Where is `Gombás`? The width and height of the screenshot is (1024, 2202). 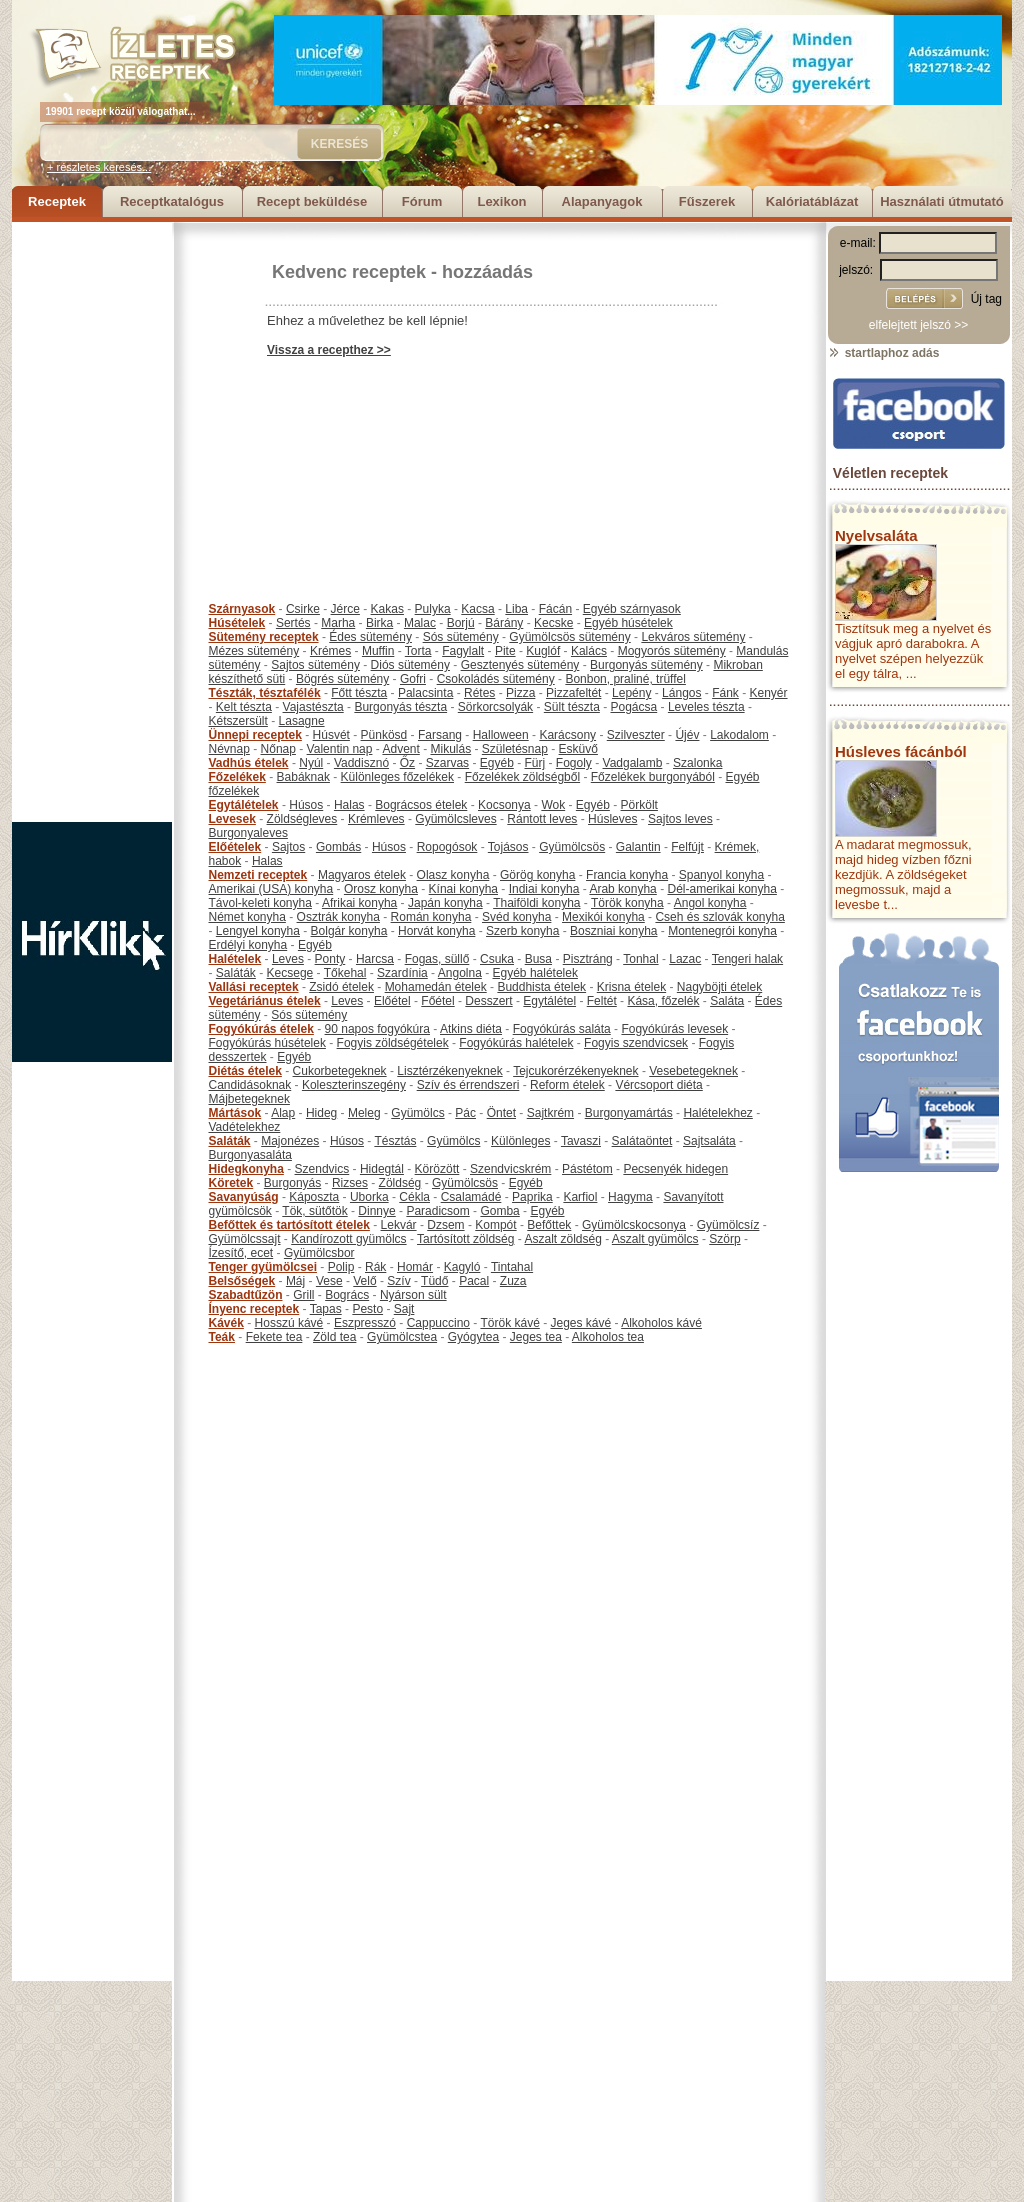 Gombás is located at coordinates (338, 847).